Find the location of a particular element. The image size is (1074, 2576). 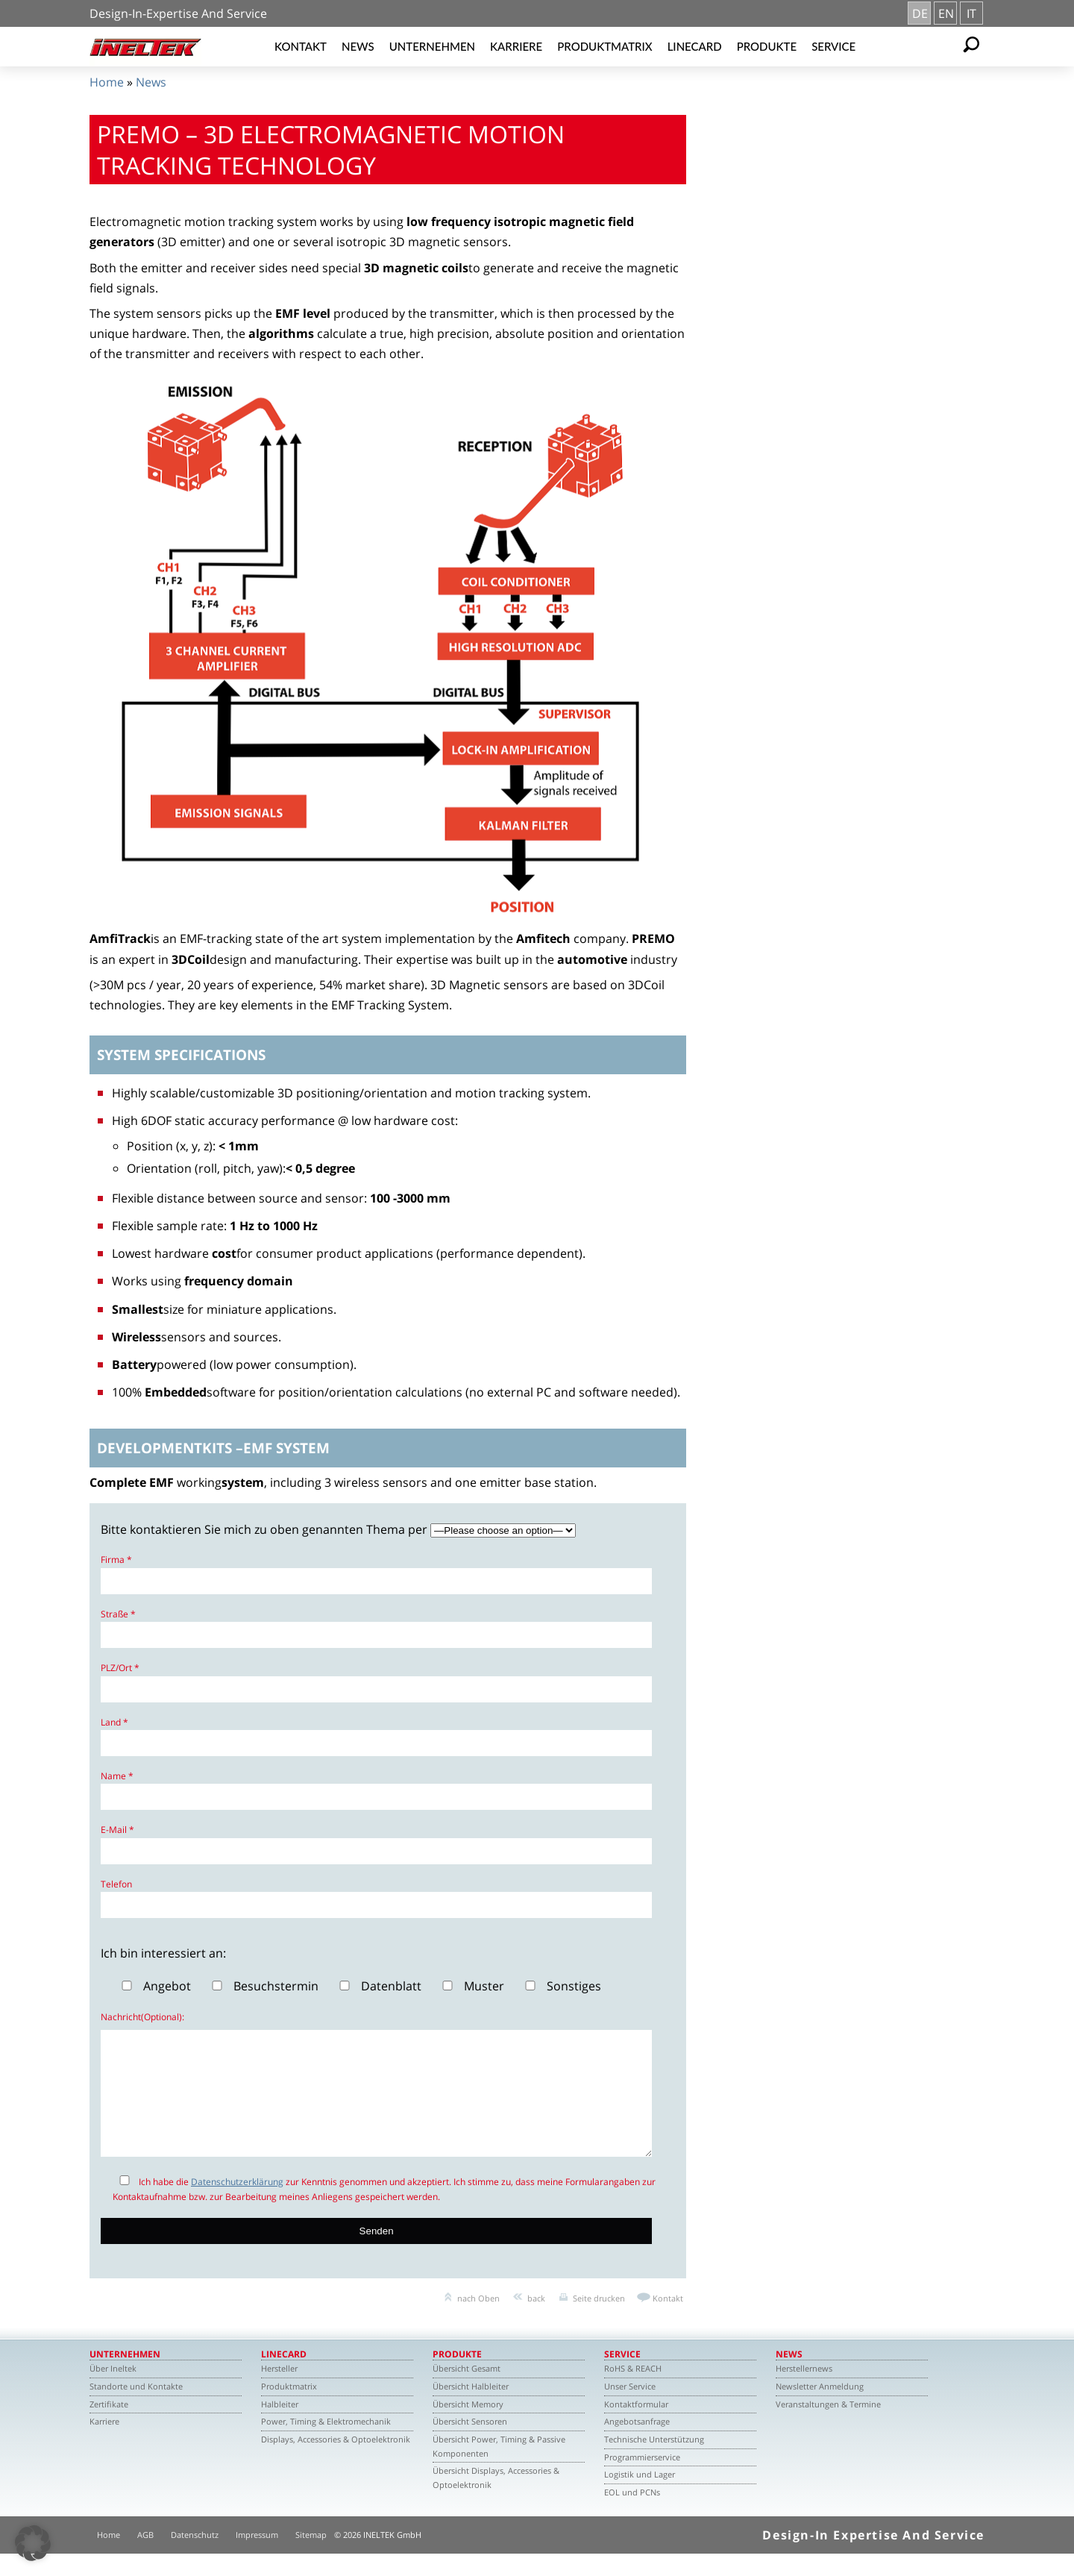

Land * is located at coordinates (114, 1722).